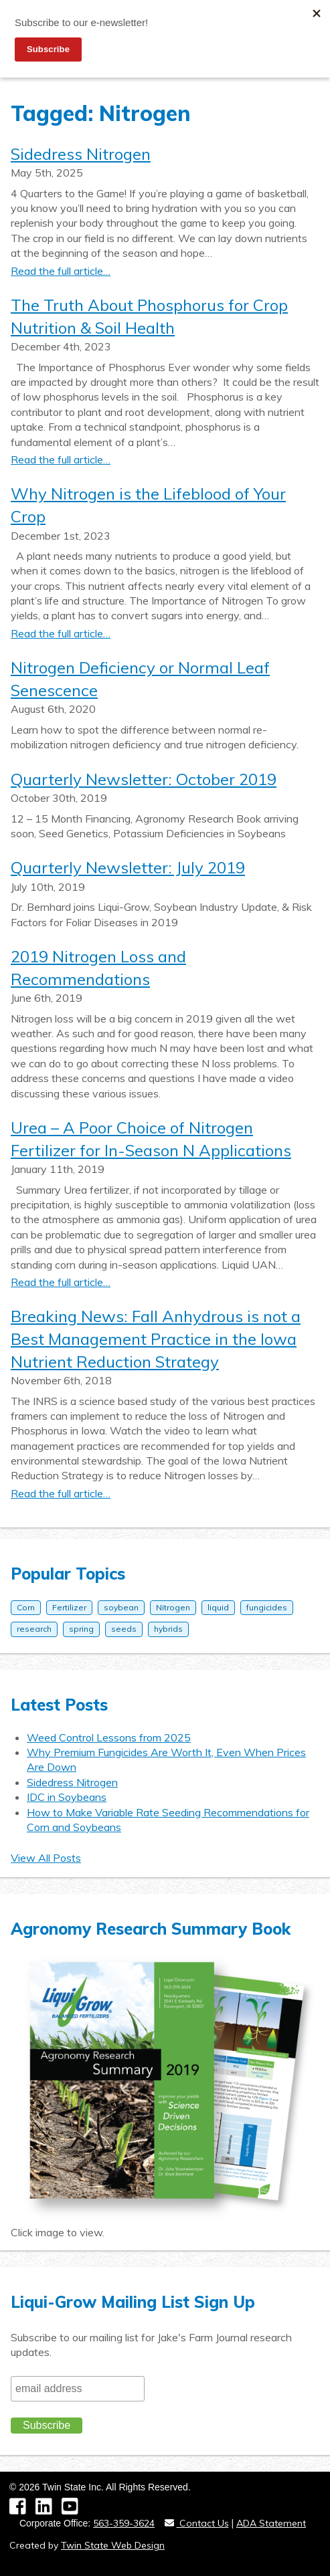 This screenshot has width=330, height=2576. What do you see at coordinates (271, 2523) in the screenshot?
I see `ADA Statement` at bounding box center [271, 2523].